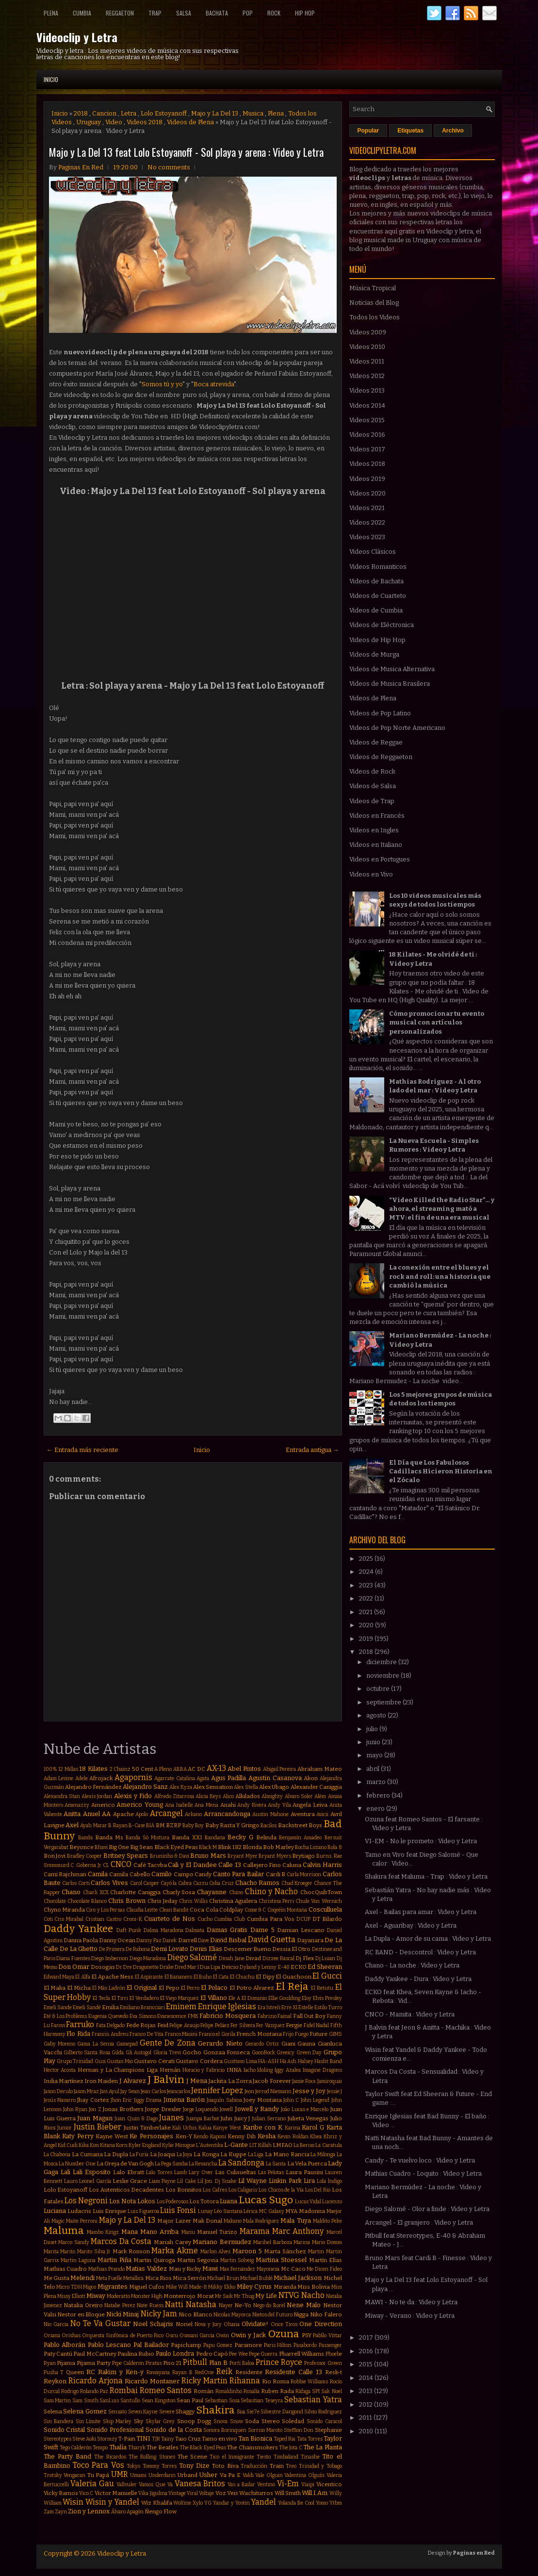  What do you see at coordinates (65, 2344) in the screenshot?
I see `Pablo Alborán` at bounding box center [65, 2344].